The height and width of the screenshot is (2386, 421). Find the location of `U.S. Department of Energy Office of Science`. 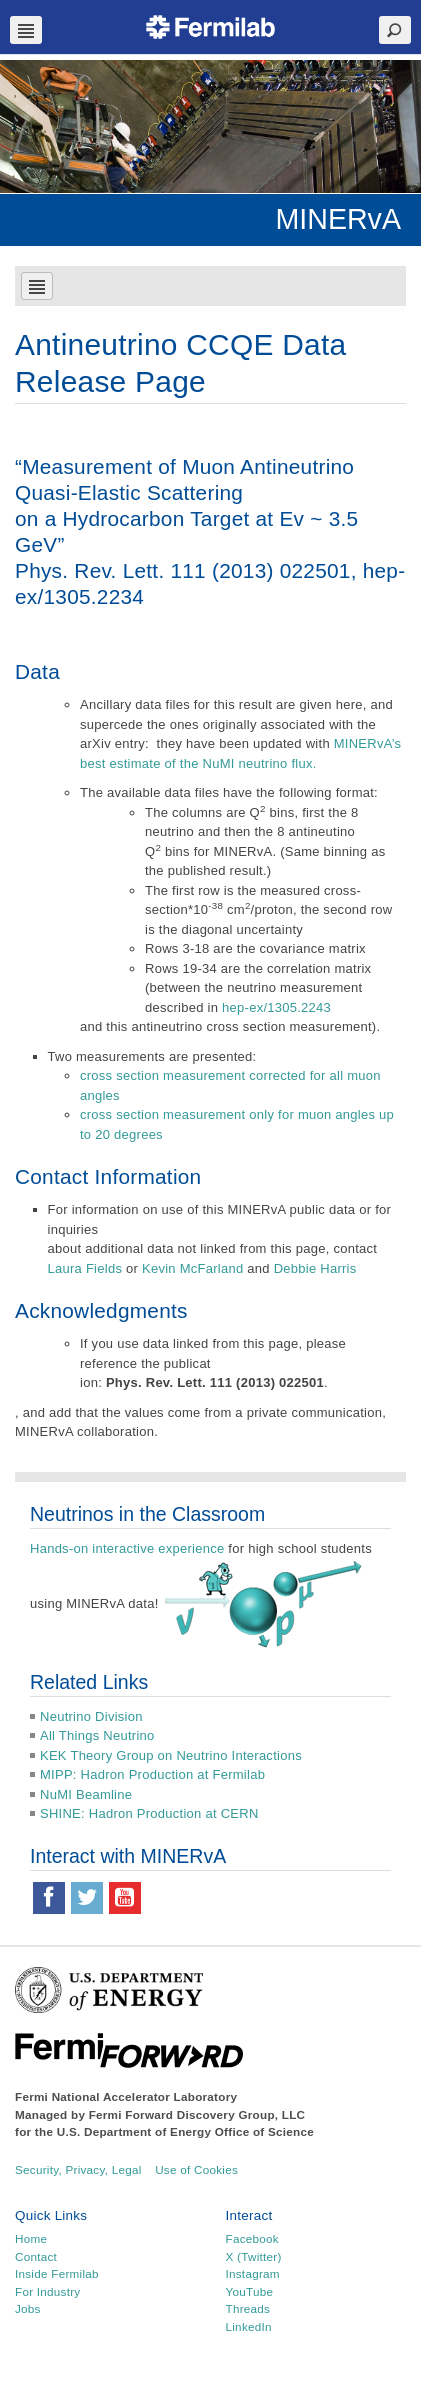

U.S. Department of Energy Office of Science is located at coordinates (185, 2131).